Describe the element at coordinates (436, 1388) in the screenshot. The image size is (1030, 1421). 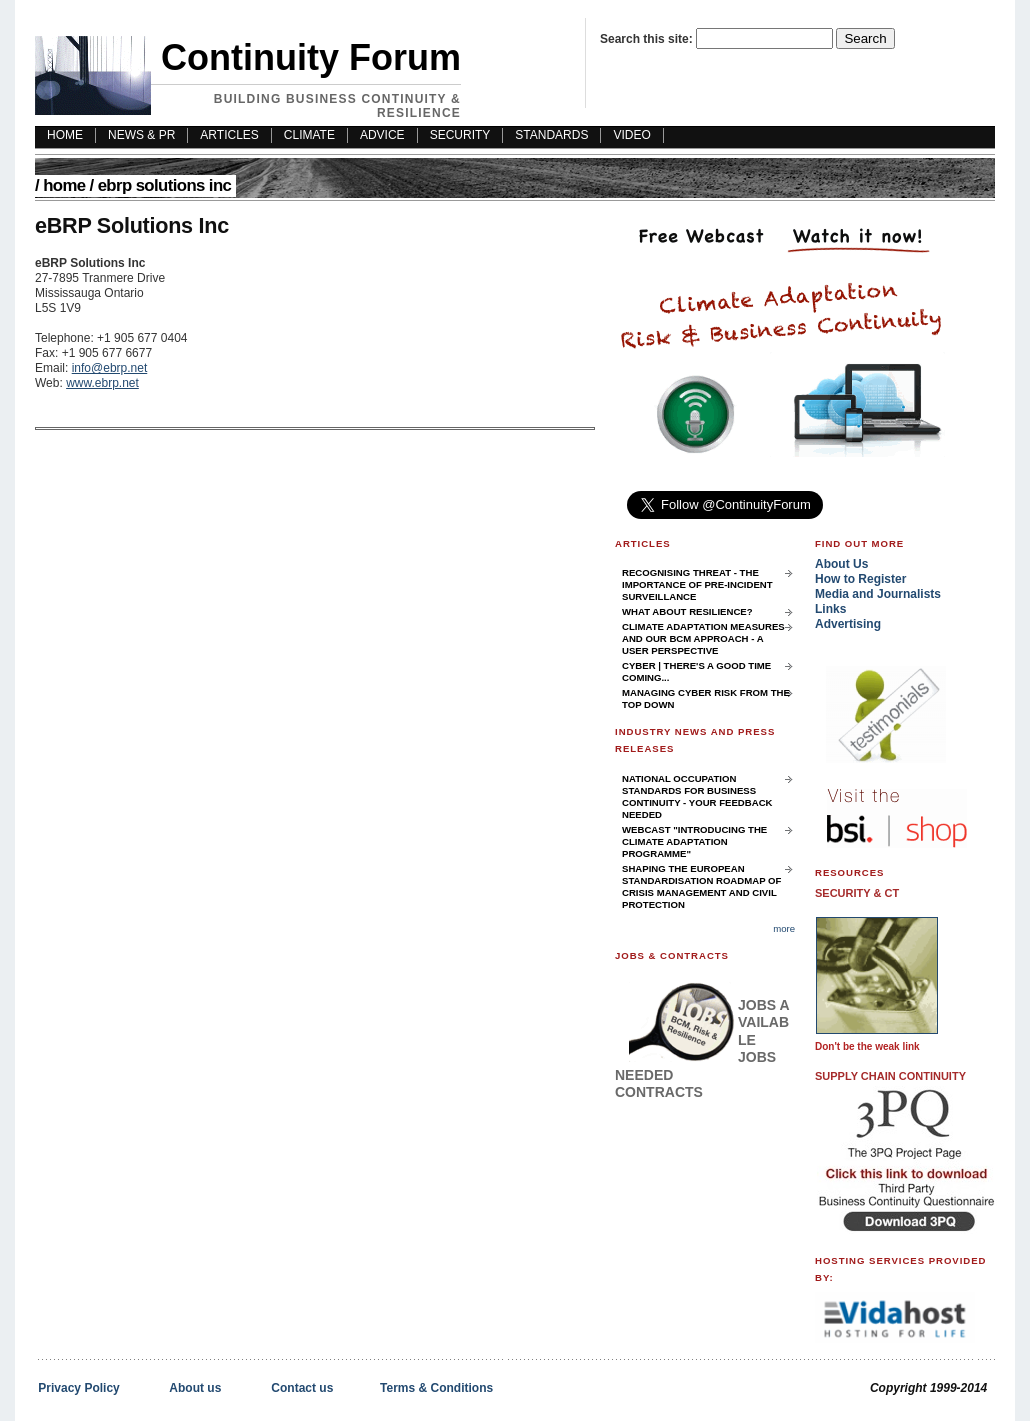
I see `Terms & Conditions` at that location.